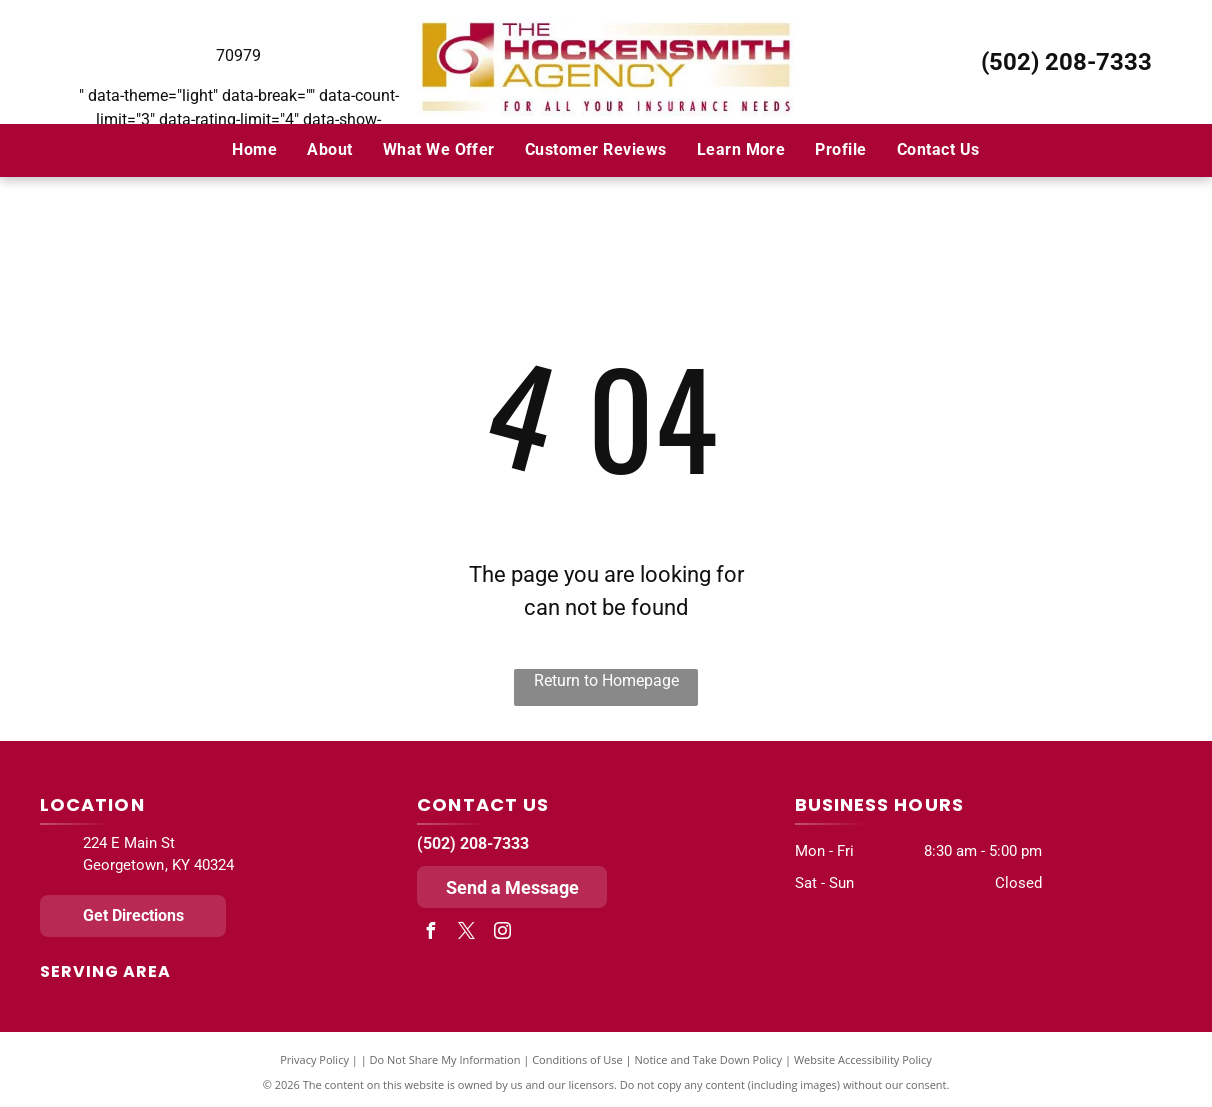  I want to click on Website Accessibility Policy, so click(863, 1059).